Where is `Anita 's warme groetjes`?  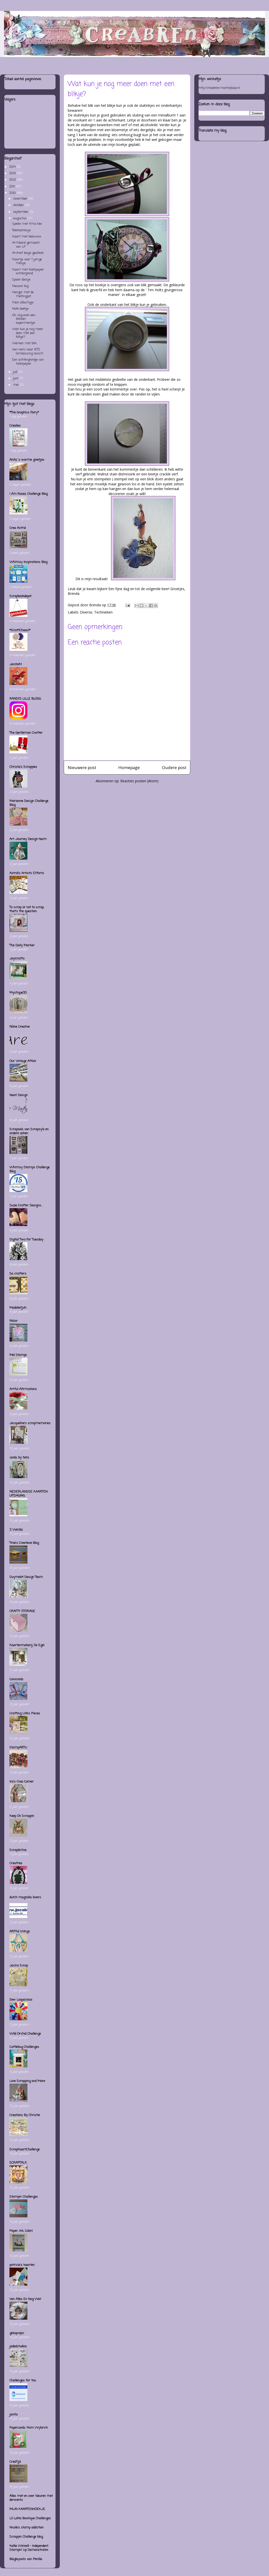 Anita 's warme groetjes is located at coordinates (26, 459).